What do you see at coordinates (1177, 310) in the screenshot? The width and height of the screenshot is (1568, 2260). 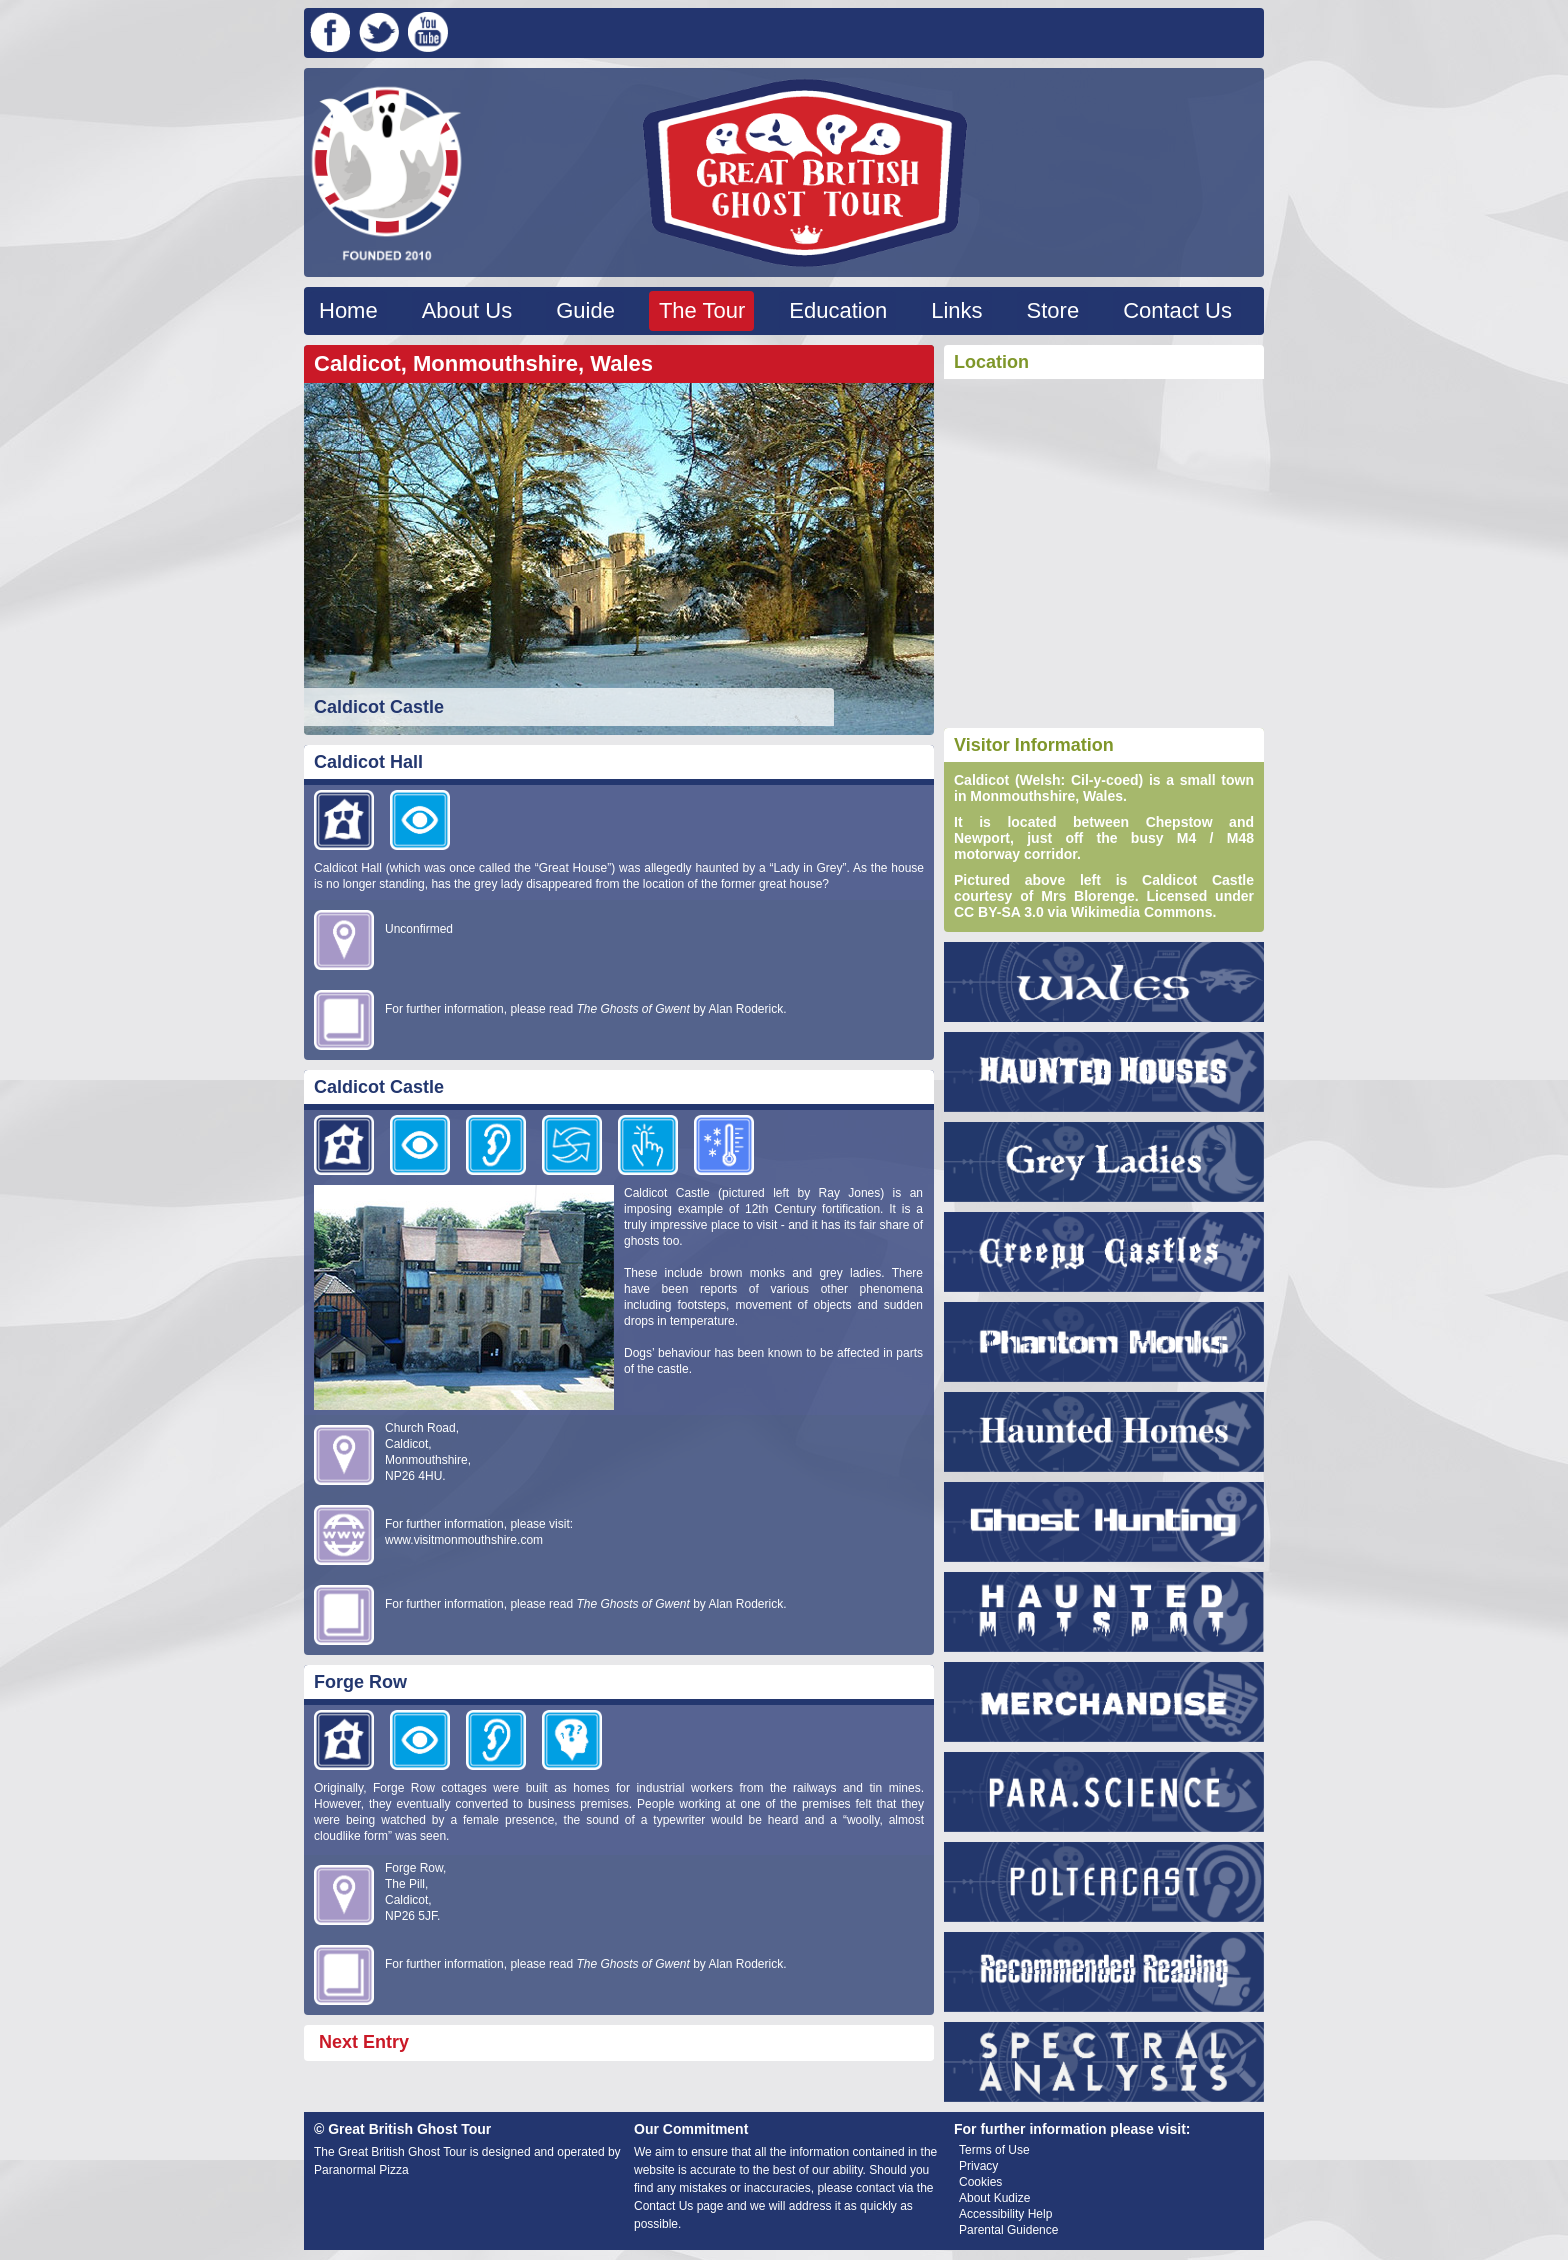 I see `Contact Us` at bounding box center [1177, 310].